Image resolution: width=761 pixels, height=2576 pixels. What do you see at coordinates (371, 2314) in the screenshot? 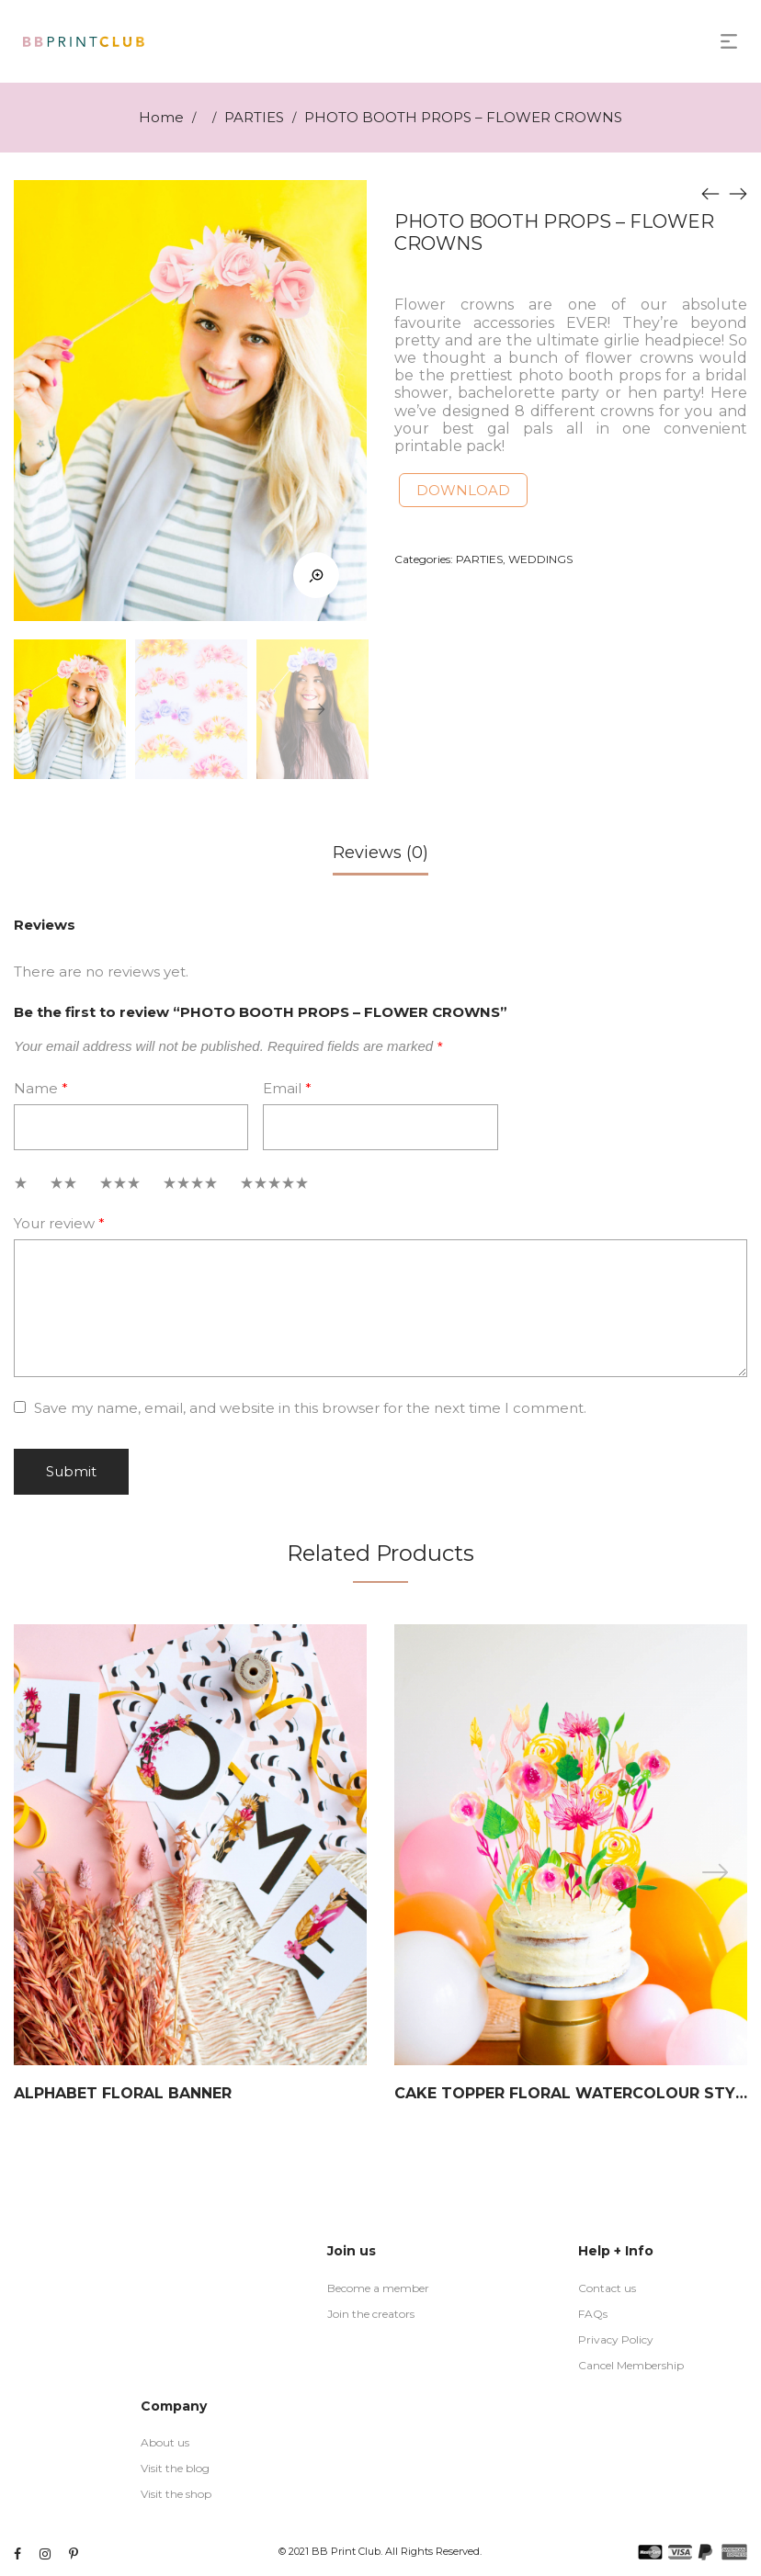
I see `Join the creators` at bounding box center [371, 2314].